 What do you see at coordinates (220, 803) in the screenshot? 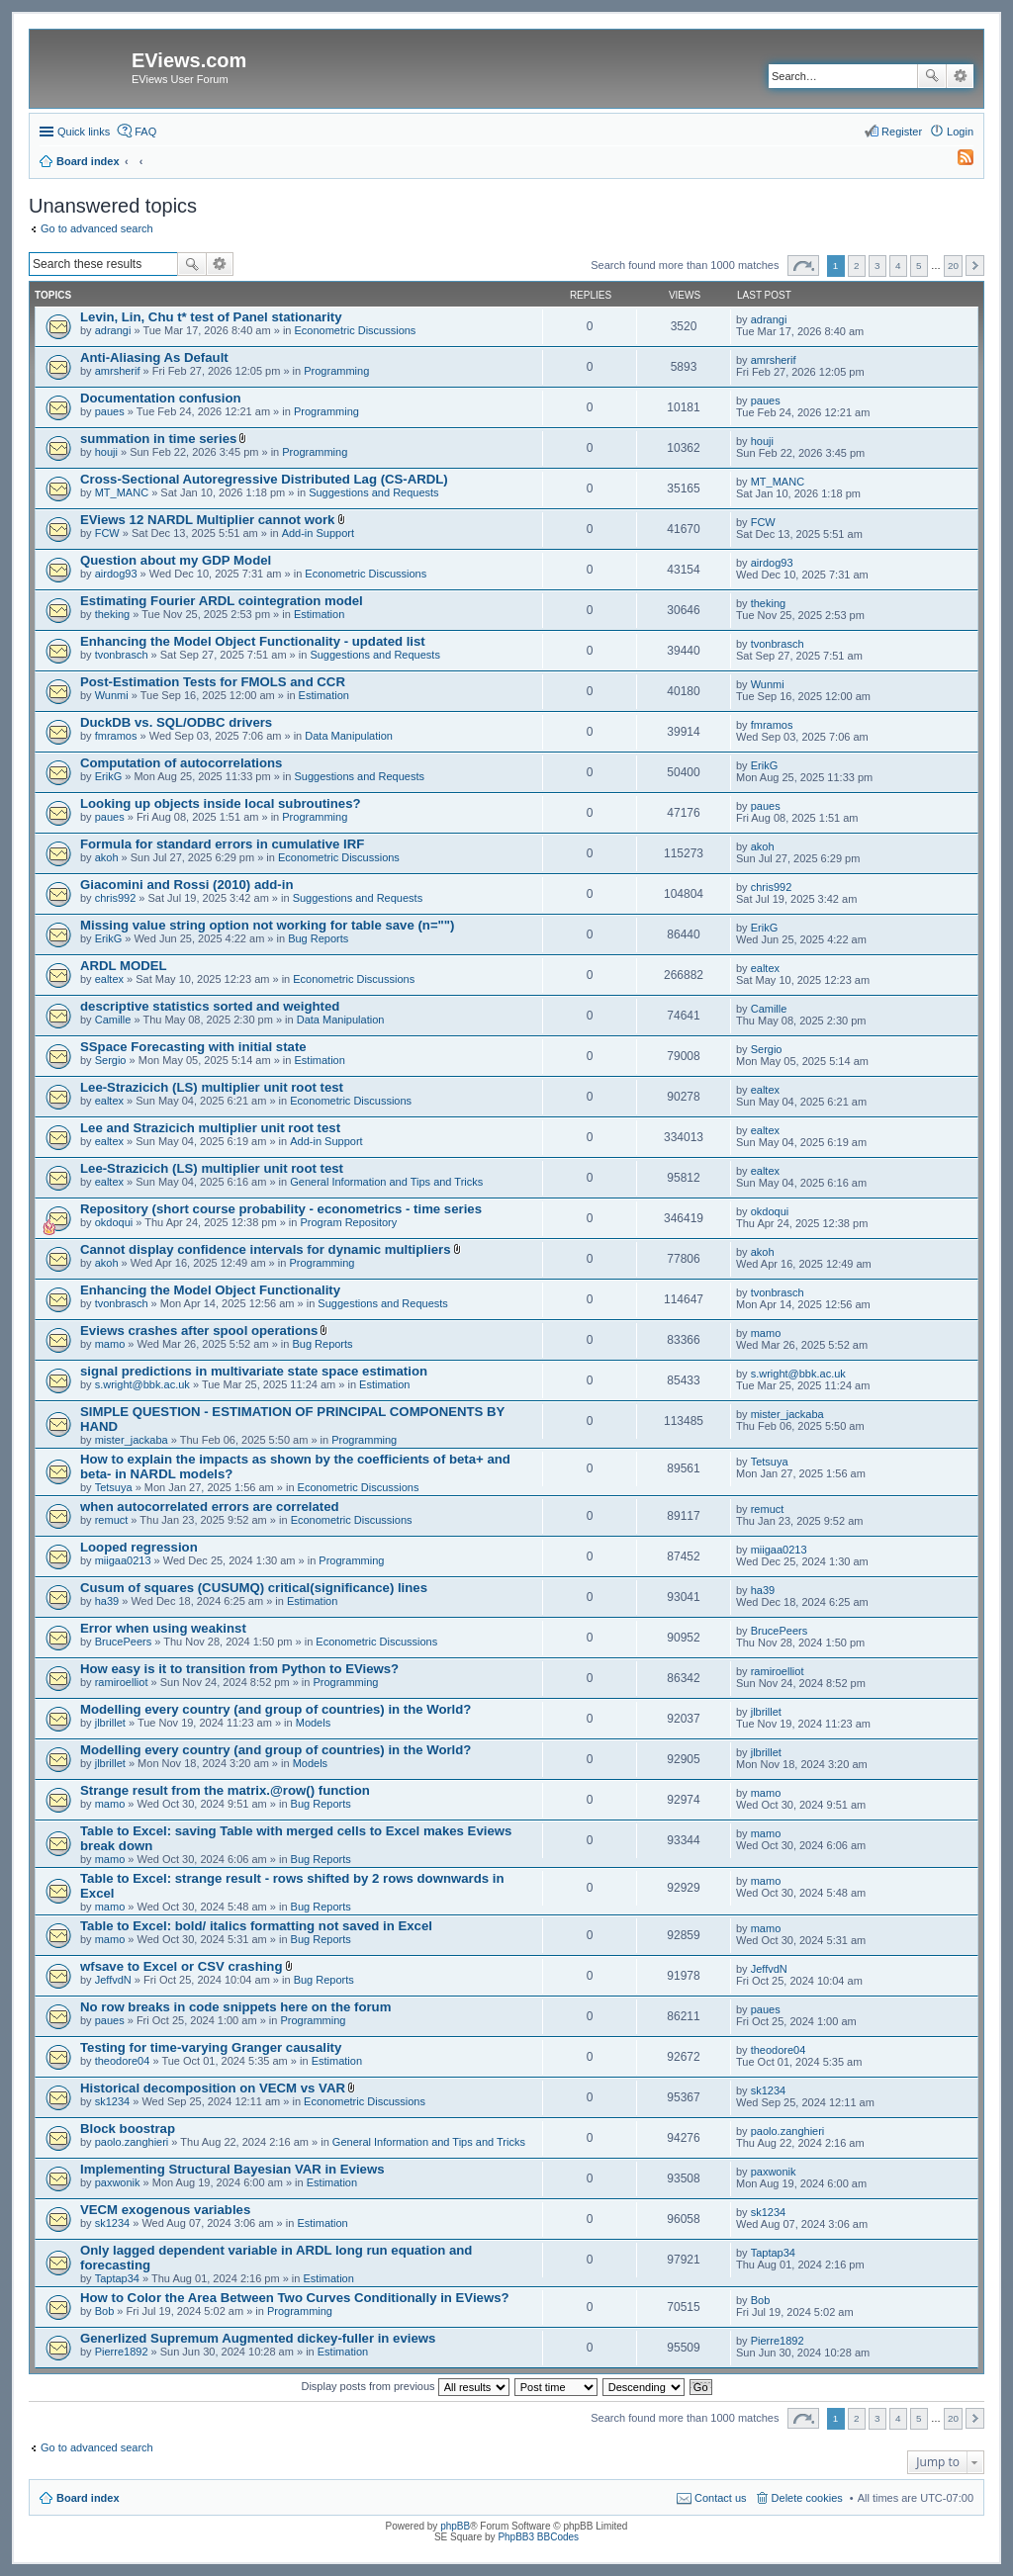
I see `Looking up objects inside local subroutines?` at bounding box center [220, 803].